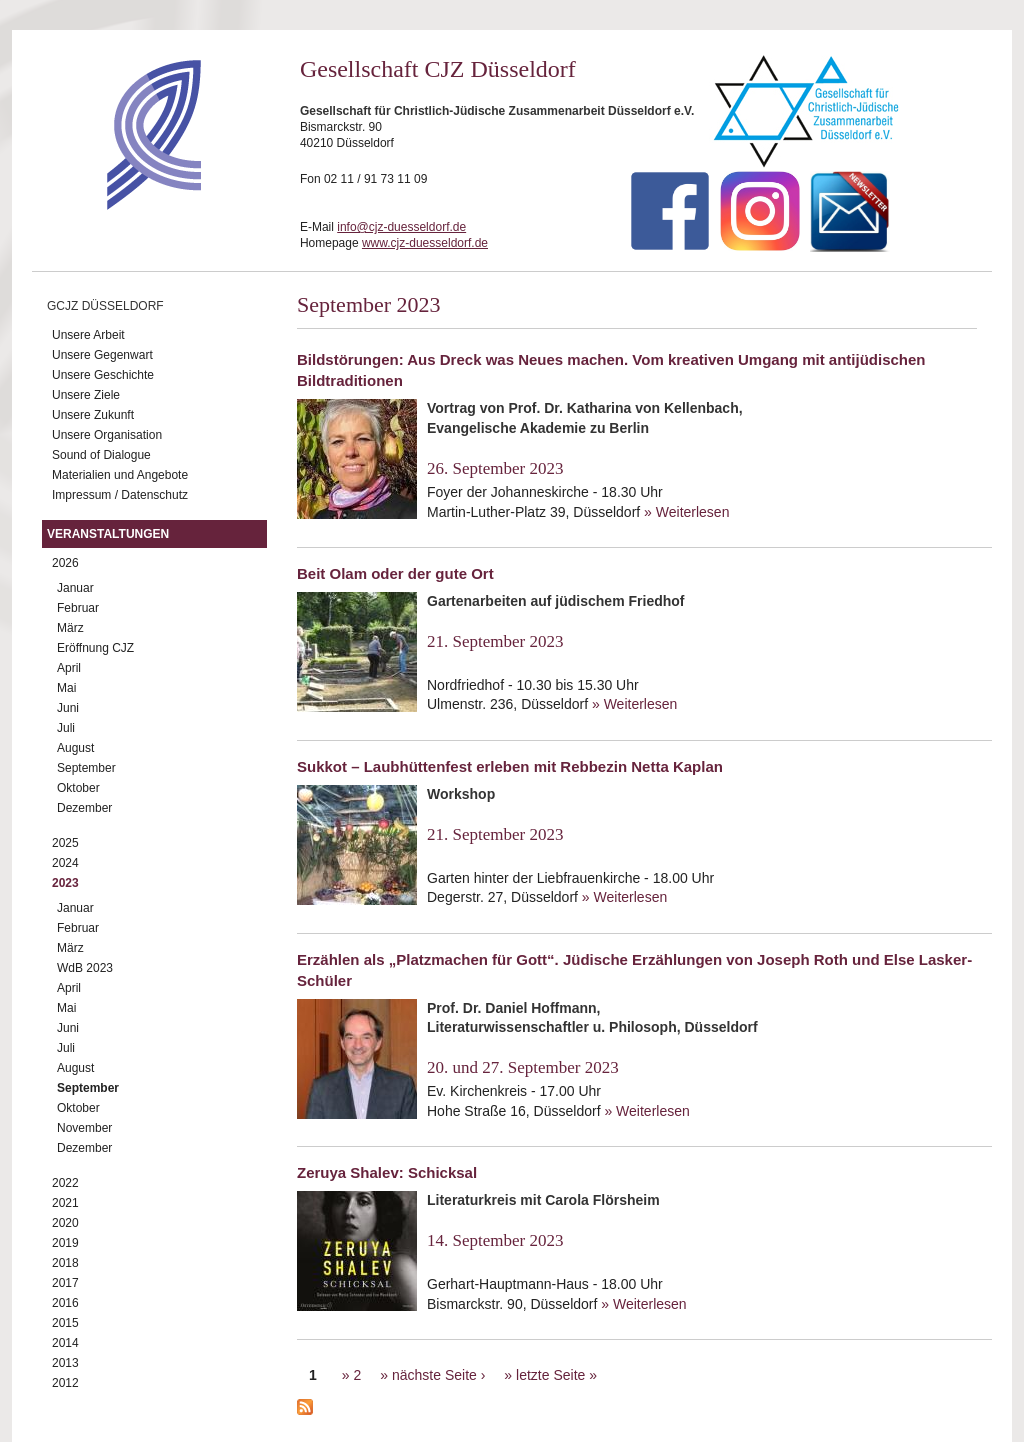 The width and height of the screenshot is (1024, 1442). Describe the element at coordinates (425, 243) in the screenshot. I see `www.cjz-duesseldorf.de` at that location.